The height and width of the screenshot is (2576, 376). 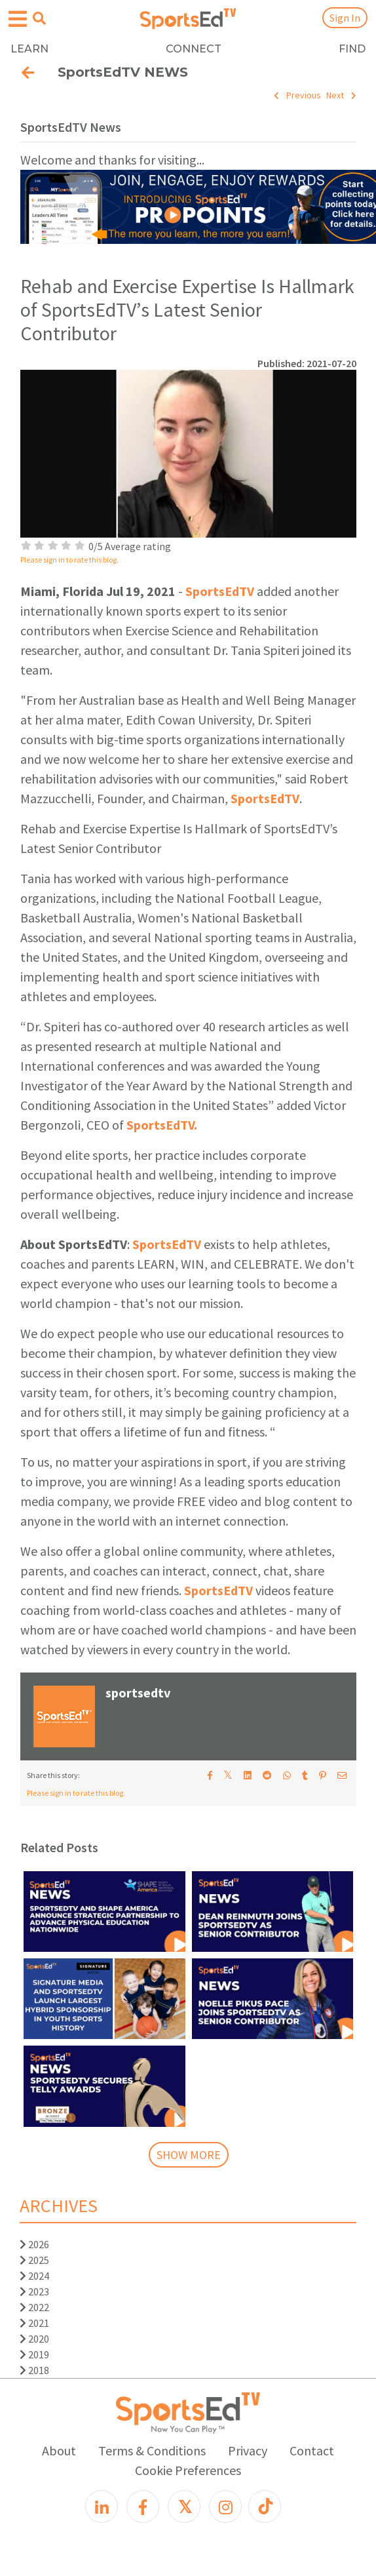 I want to click on 2025, so click(x=34, y=2260).